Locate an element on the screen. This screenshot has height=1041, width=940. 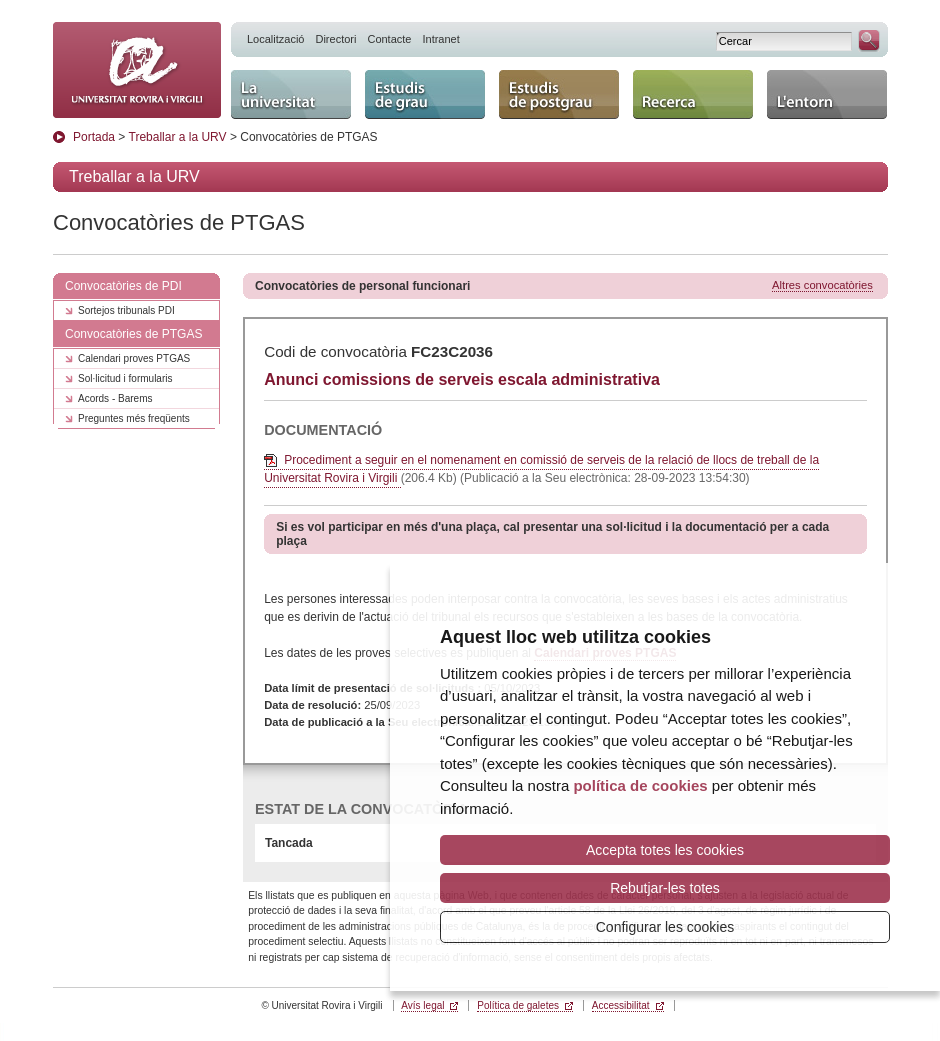
Avís legal is located at coordinates (422, 1005).